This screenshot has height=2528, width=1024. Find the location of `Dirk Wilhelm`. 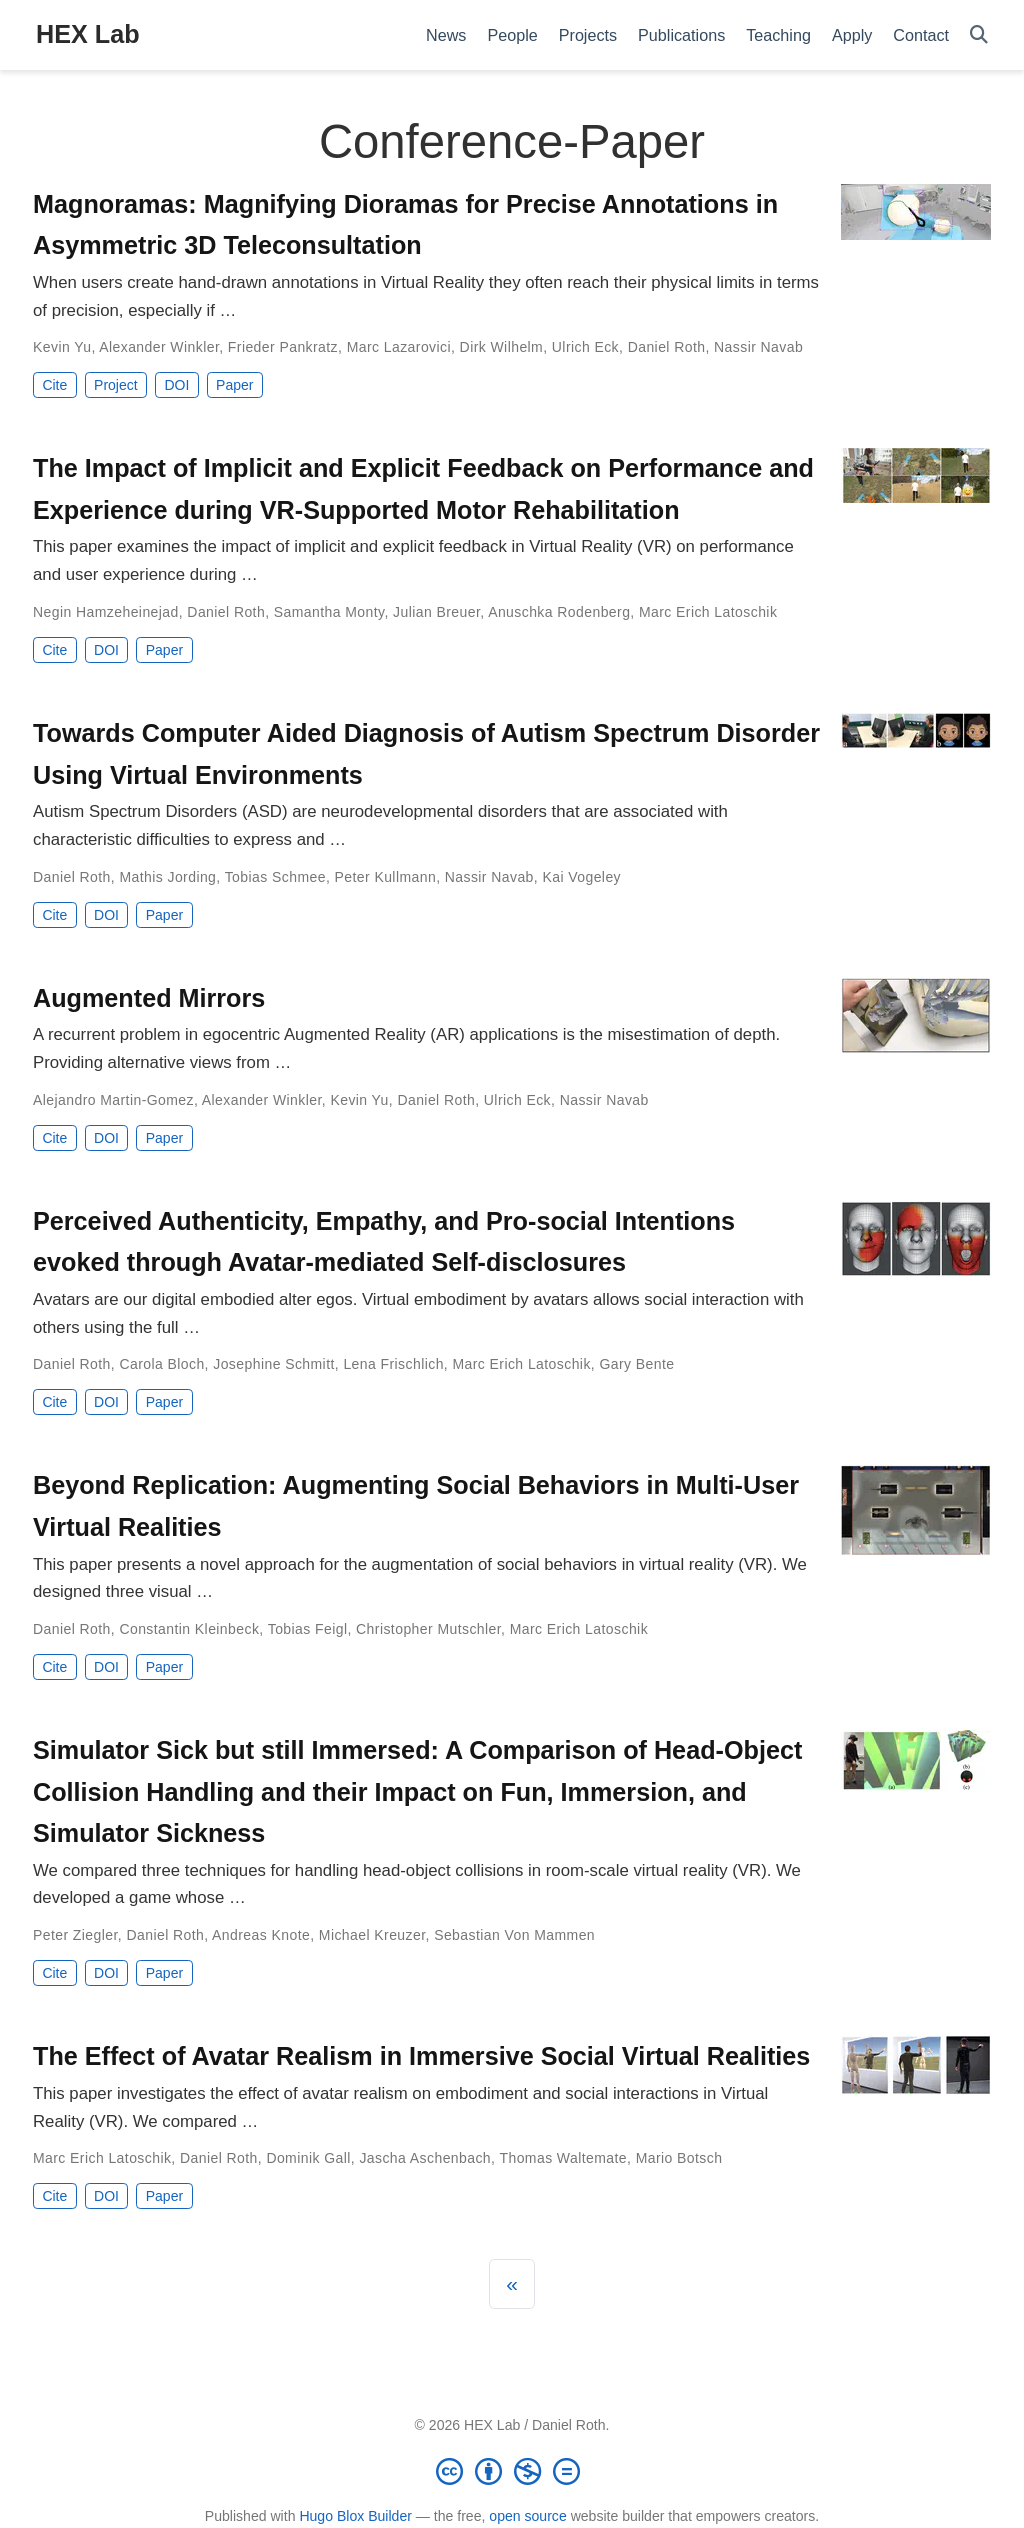

Dirk Wilhelm is located at coordinates (502, 347).